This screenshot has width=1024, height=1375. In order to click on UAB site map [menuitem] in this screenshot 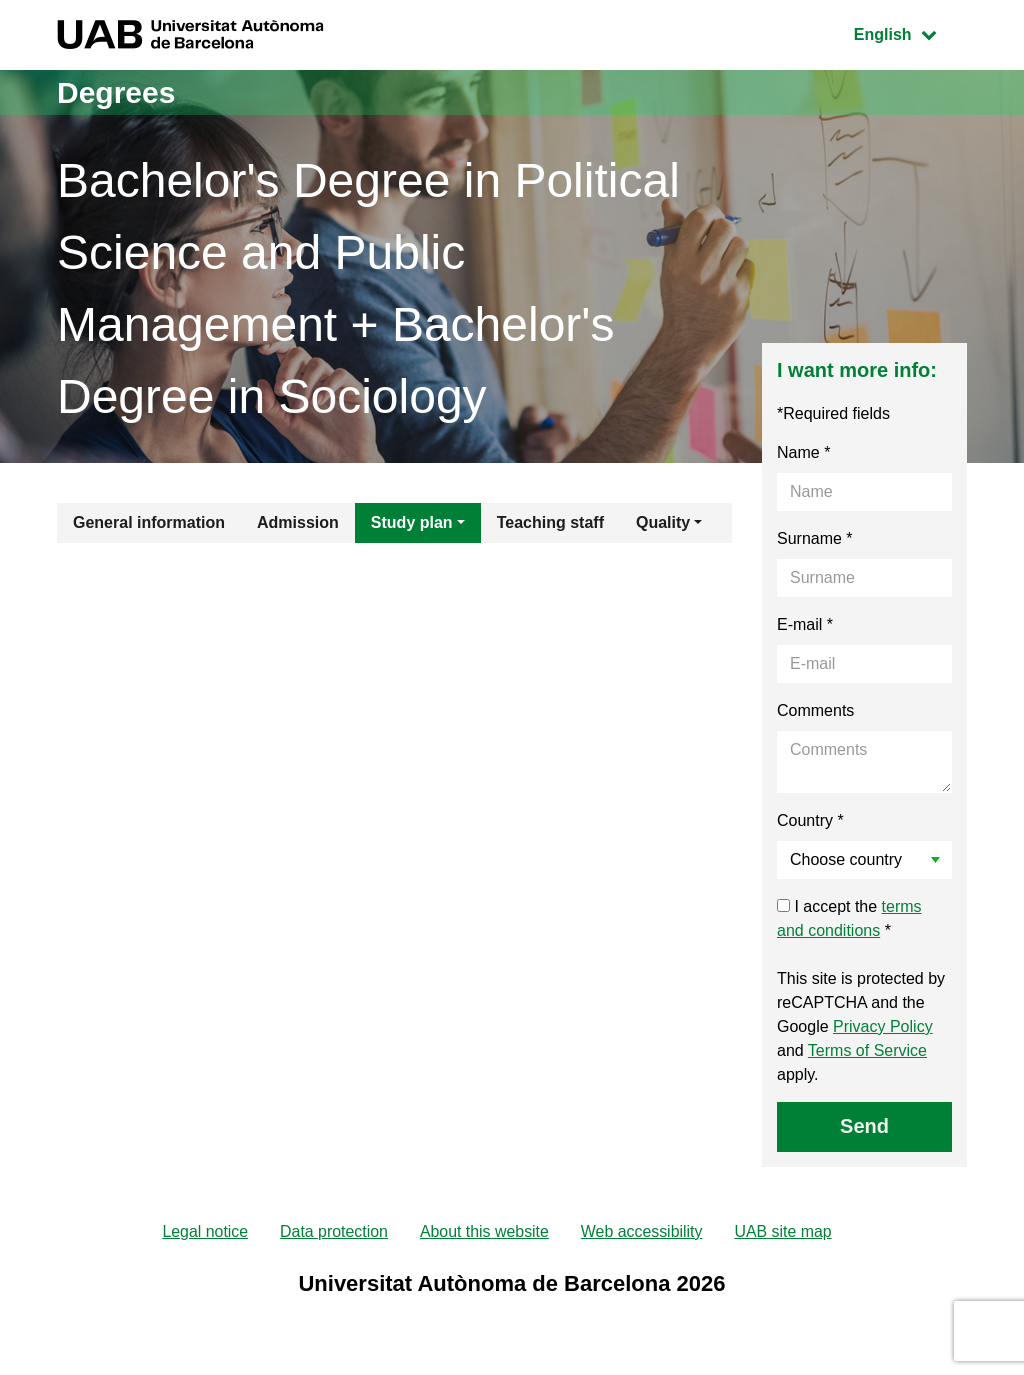, I will do `click(785, 1231)`.